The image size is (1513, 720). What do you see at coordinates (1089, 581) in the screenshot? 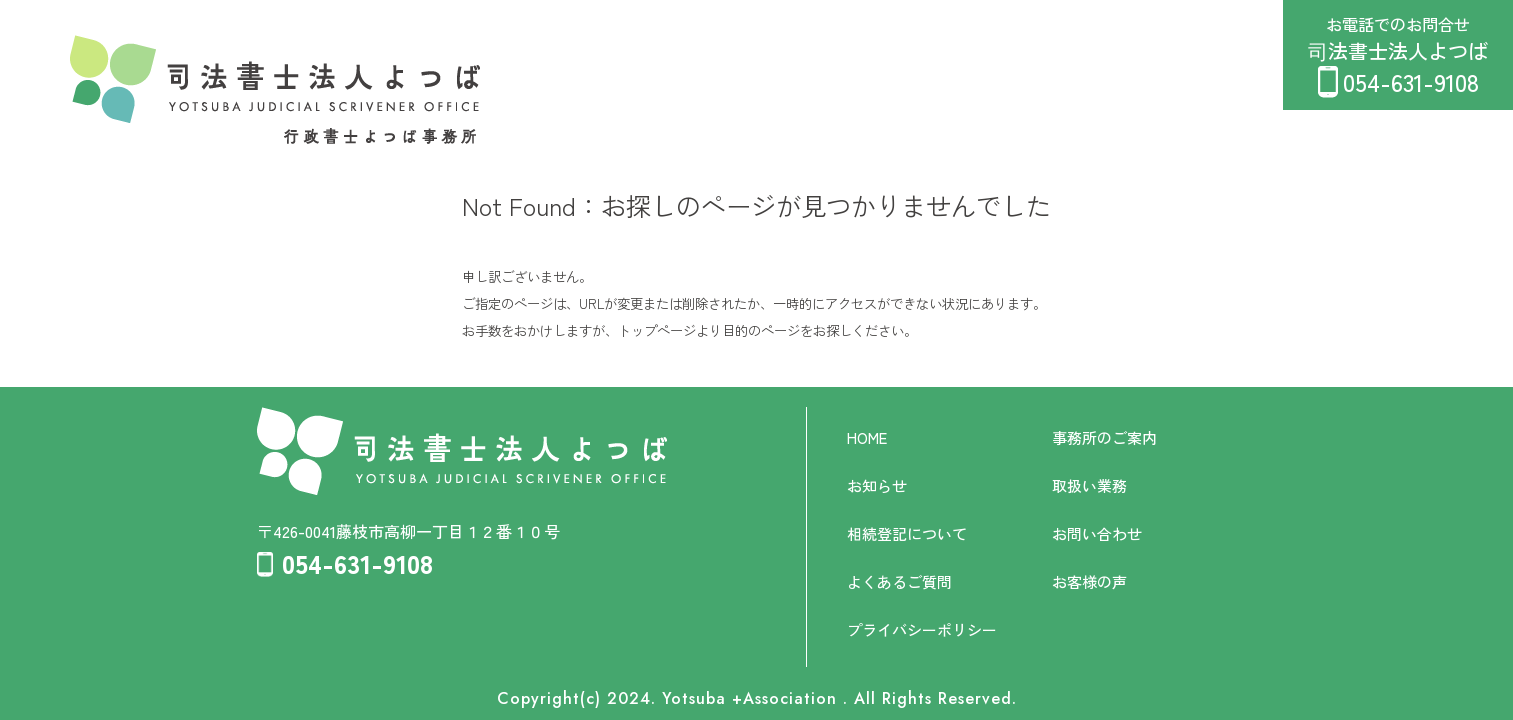
I see `お客様の声` at bounding box center [1089, 581].